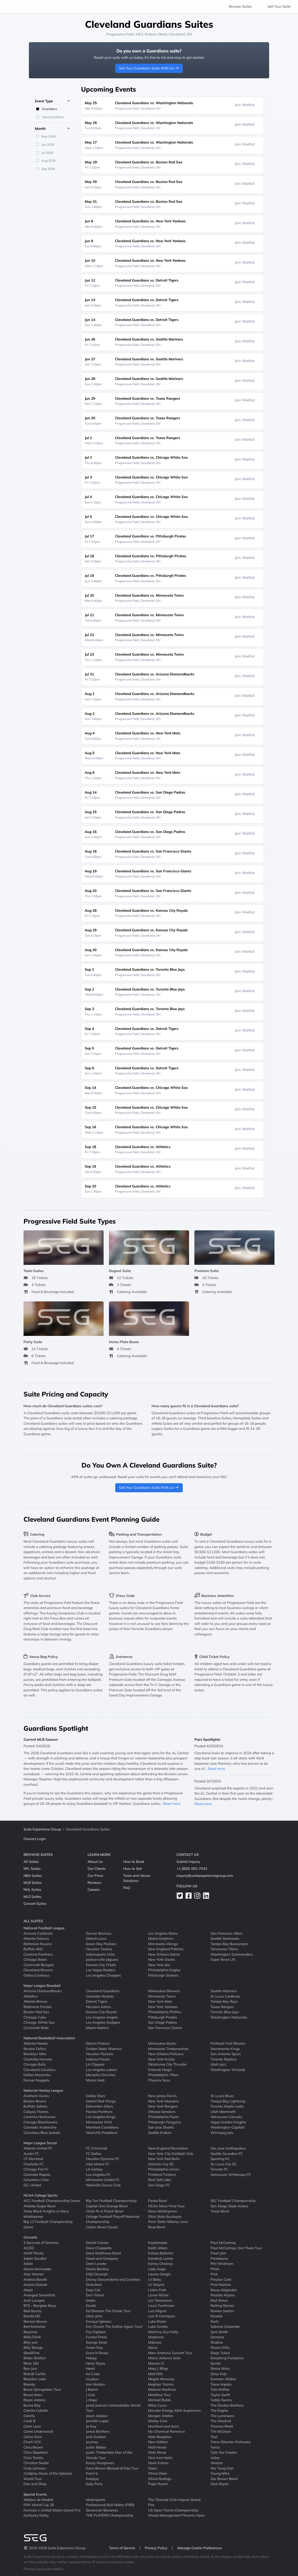 The width and height of the screenshot is (298, 2576). What do you see at coordinates (92, 2473) in the screenshot?
I see `Karol G` at bounding box center [92, 2473].